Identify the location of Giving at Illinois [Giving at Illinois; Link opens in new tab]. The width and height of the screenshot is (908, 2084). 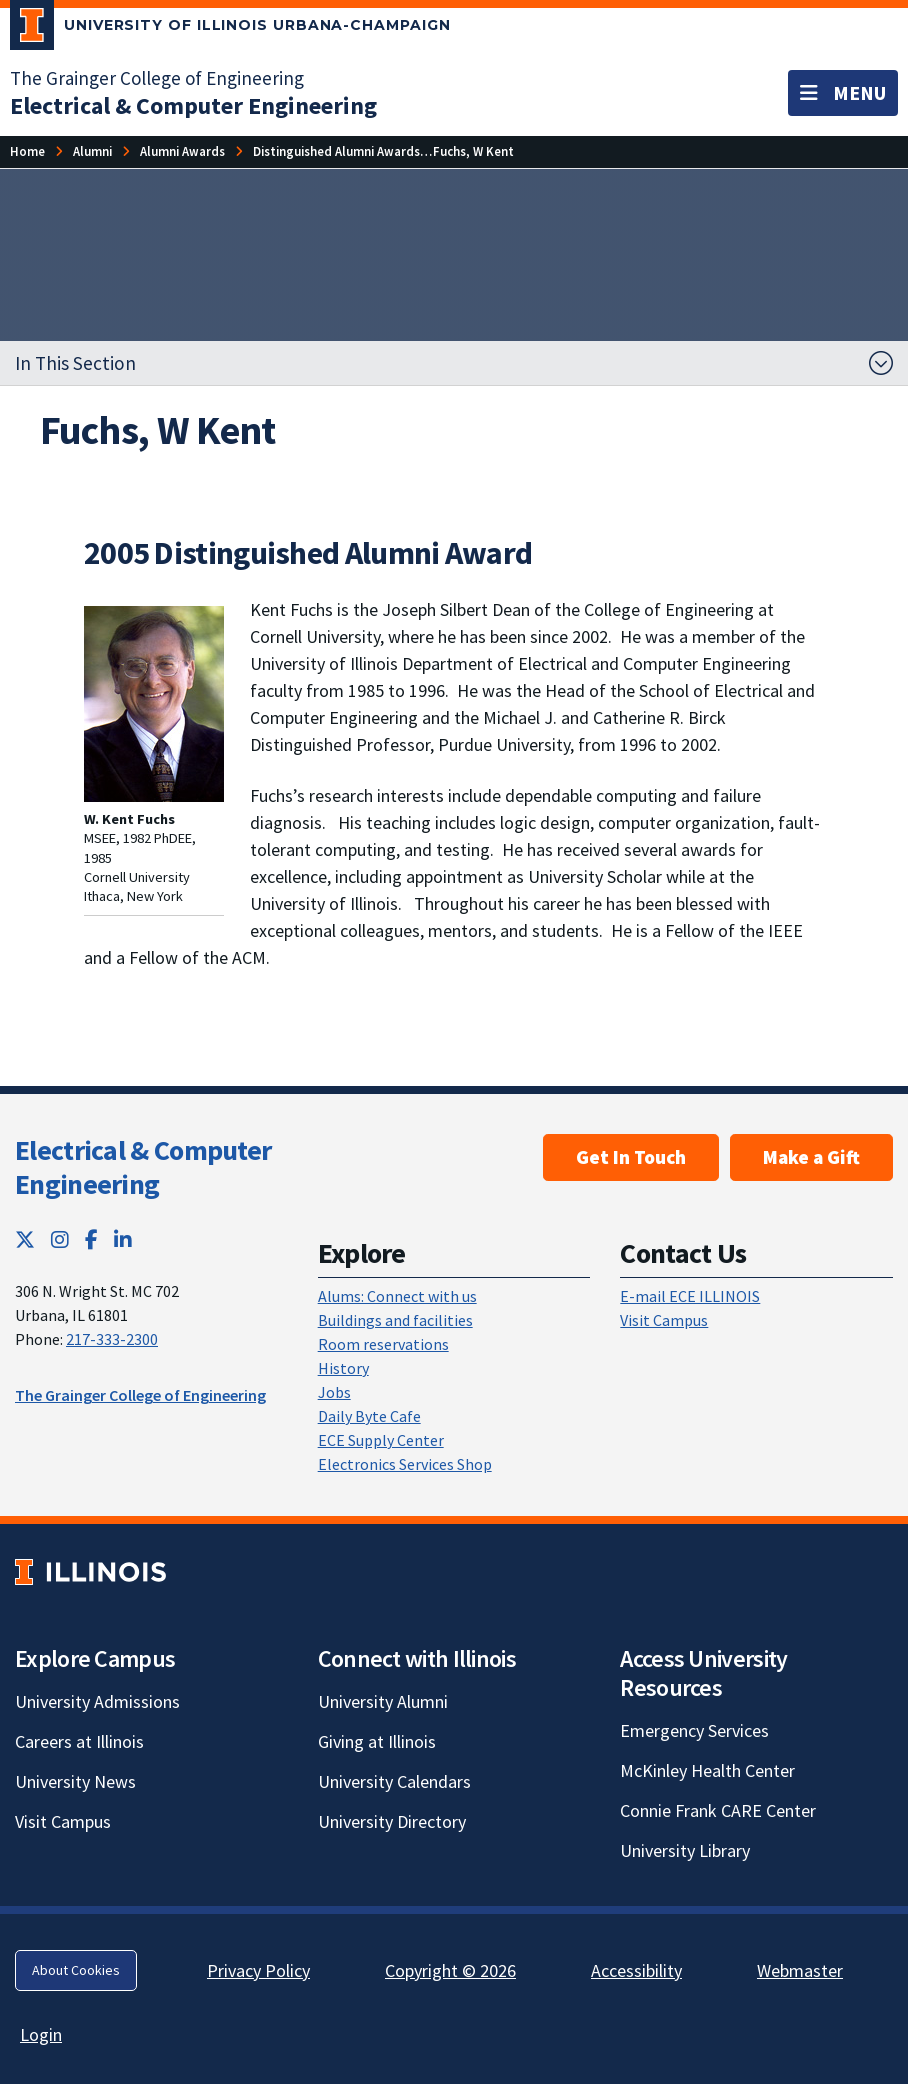
(377, 1741).